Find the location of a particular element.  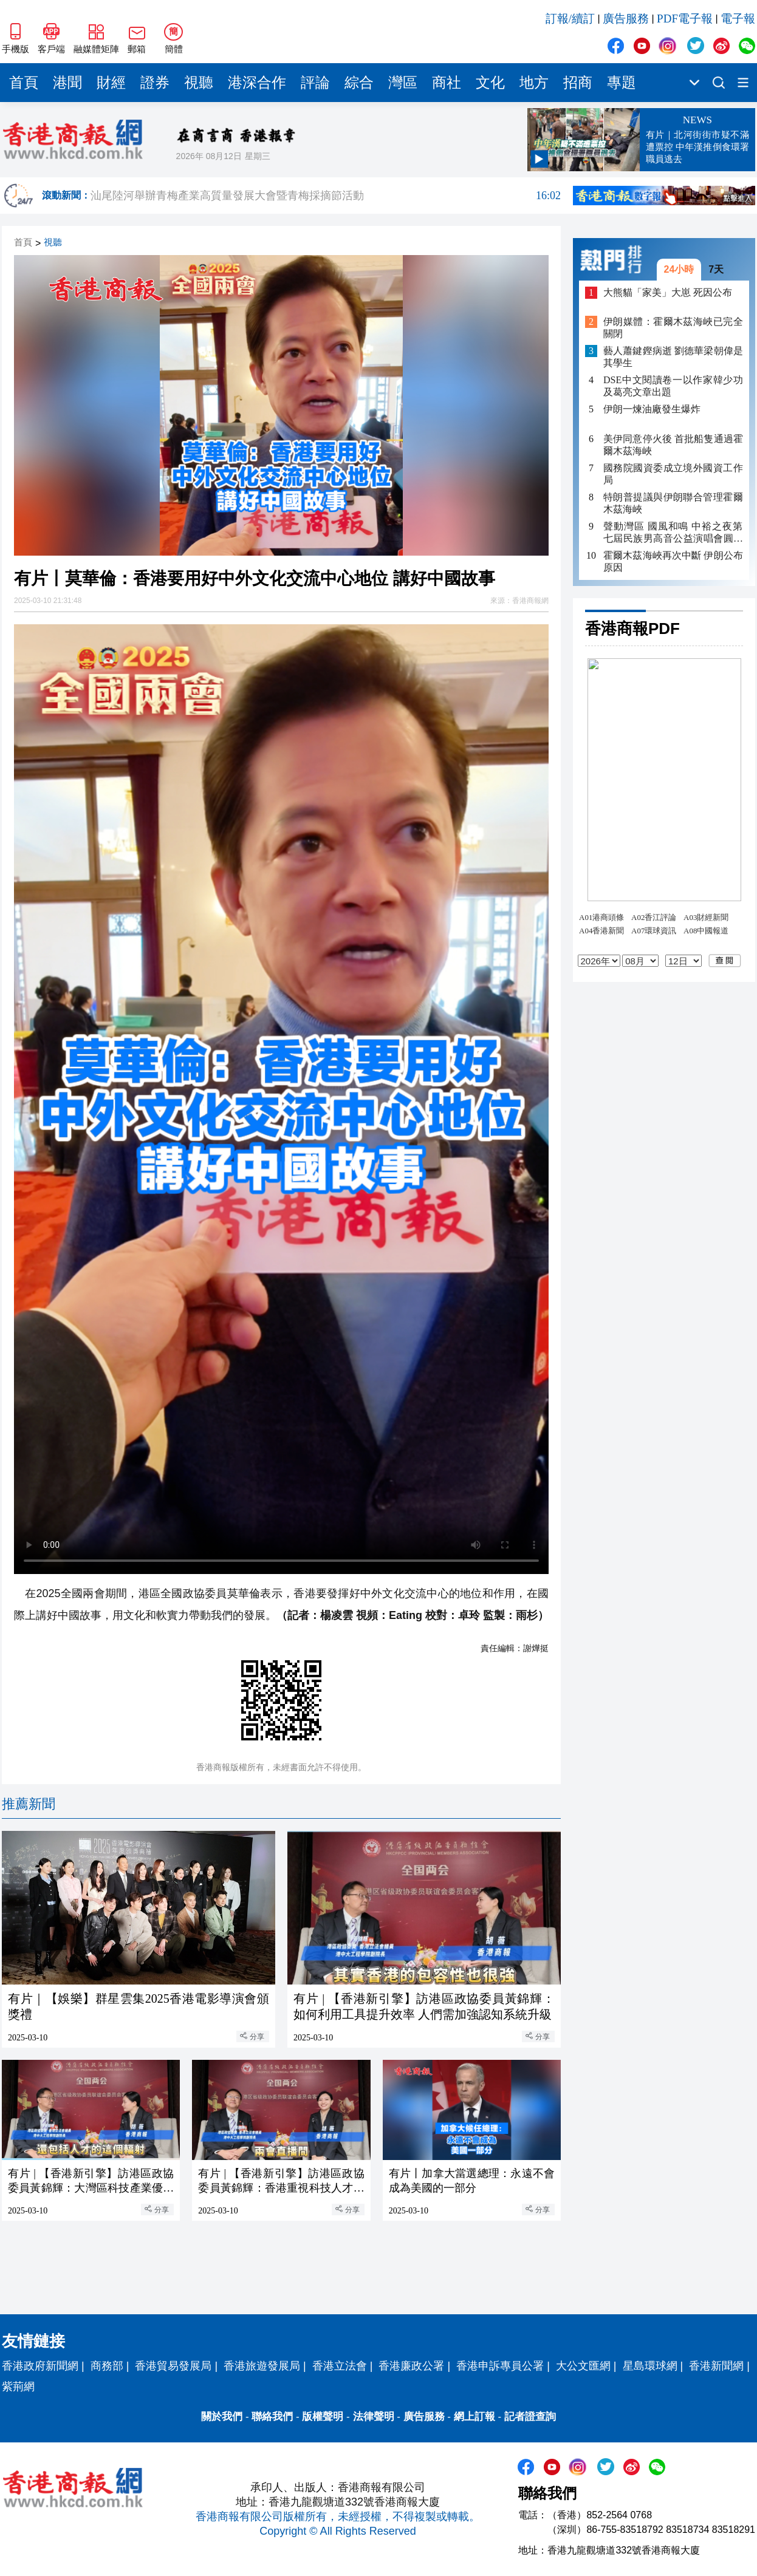

關於我們 is located at coordinates (221, 2416).